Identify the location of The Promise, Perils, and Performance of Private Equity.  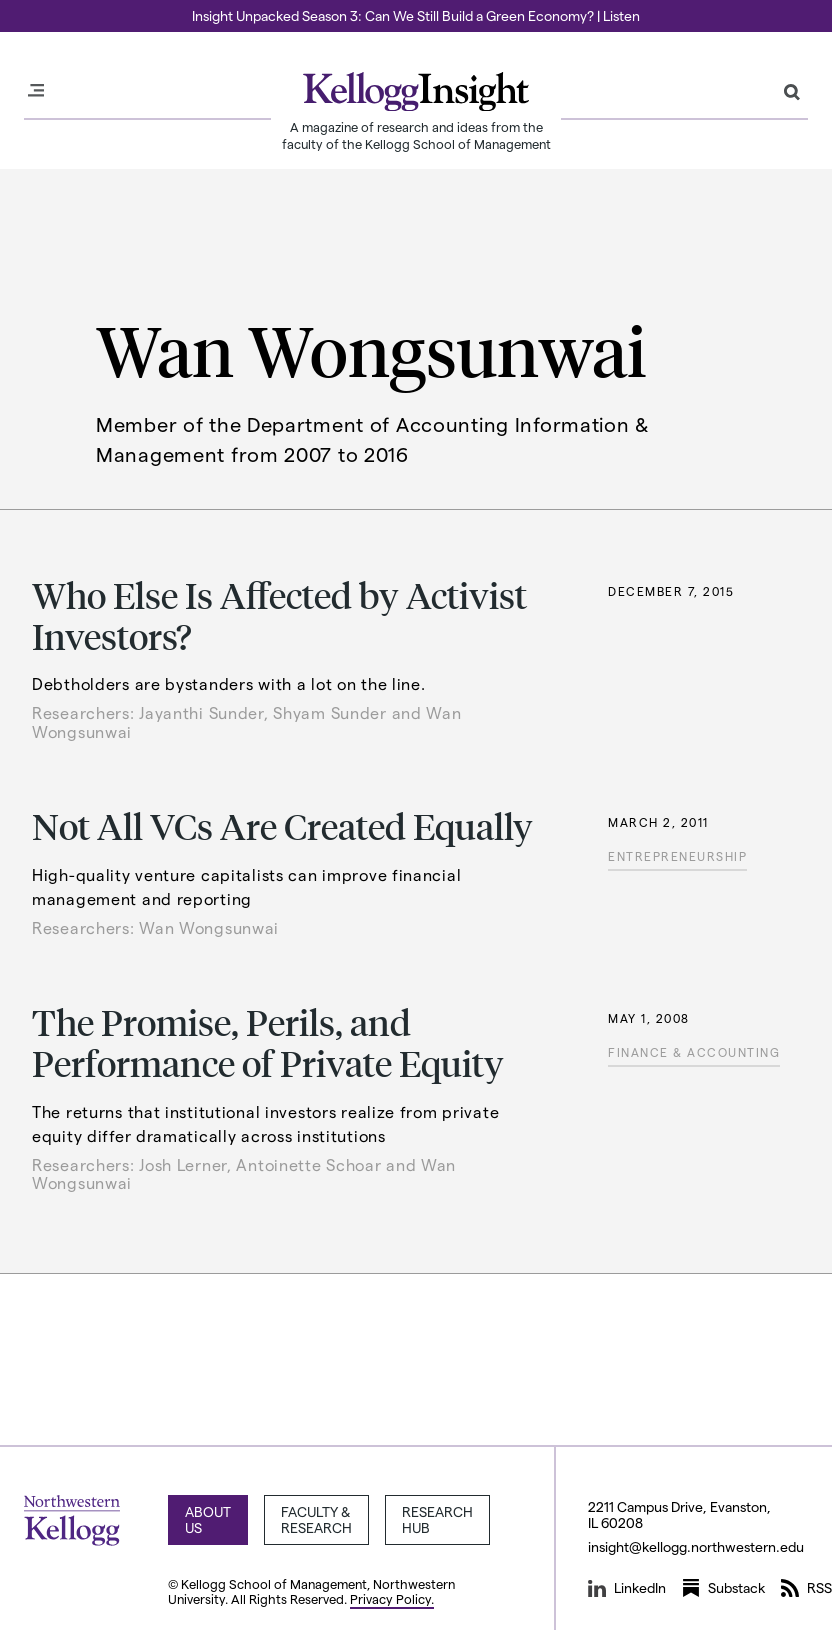
(268, 1042).